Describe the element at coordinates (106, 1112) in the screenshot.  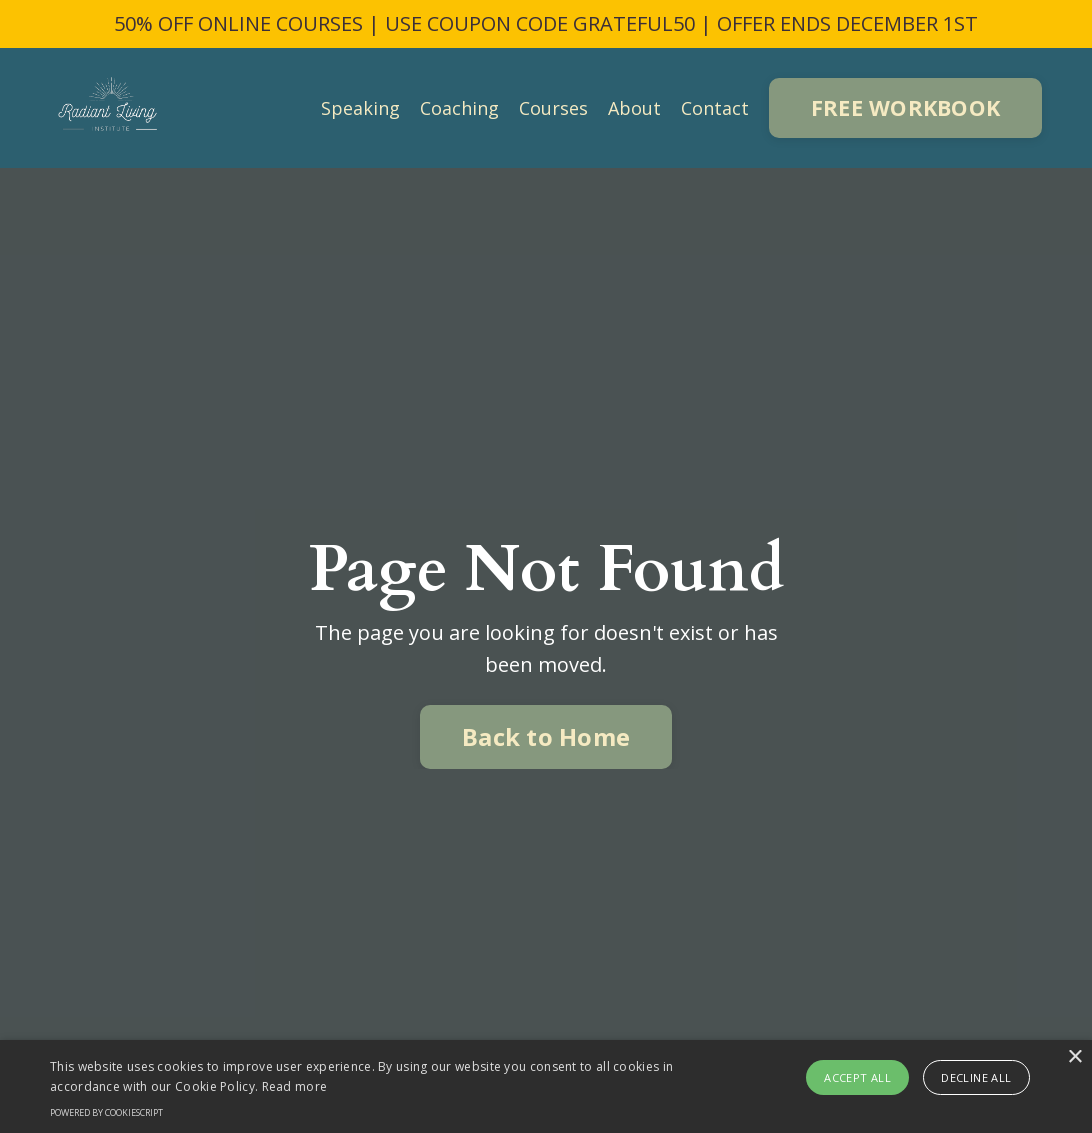
I see `Powered by CookieScript` at that location.